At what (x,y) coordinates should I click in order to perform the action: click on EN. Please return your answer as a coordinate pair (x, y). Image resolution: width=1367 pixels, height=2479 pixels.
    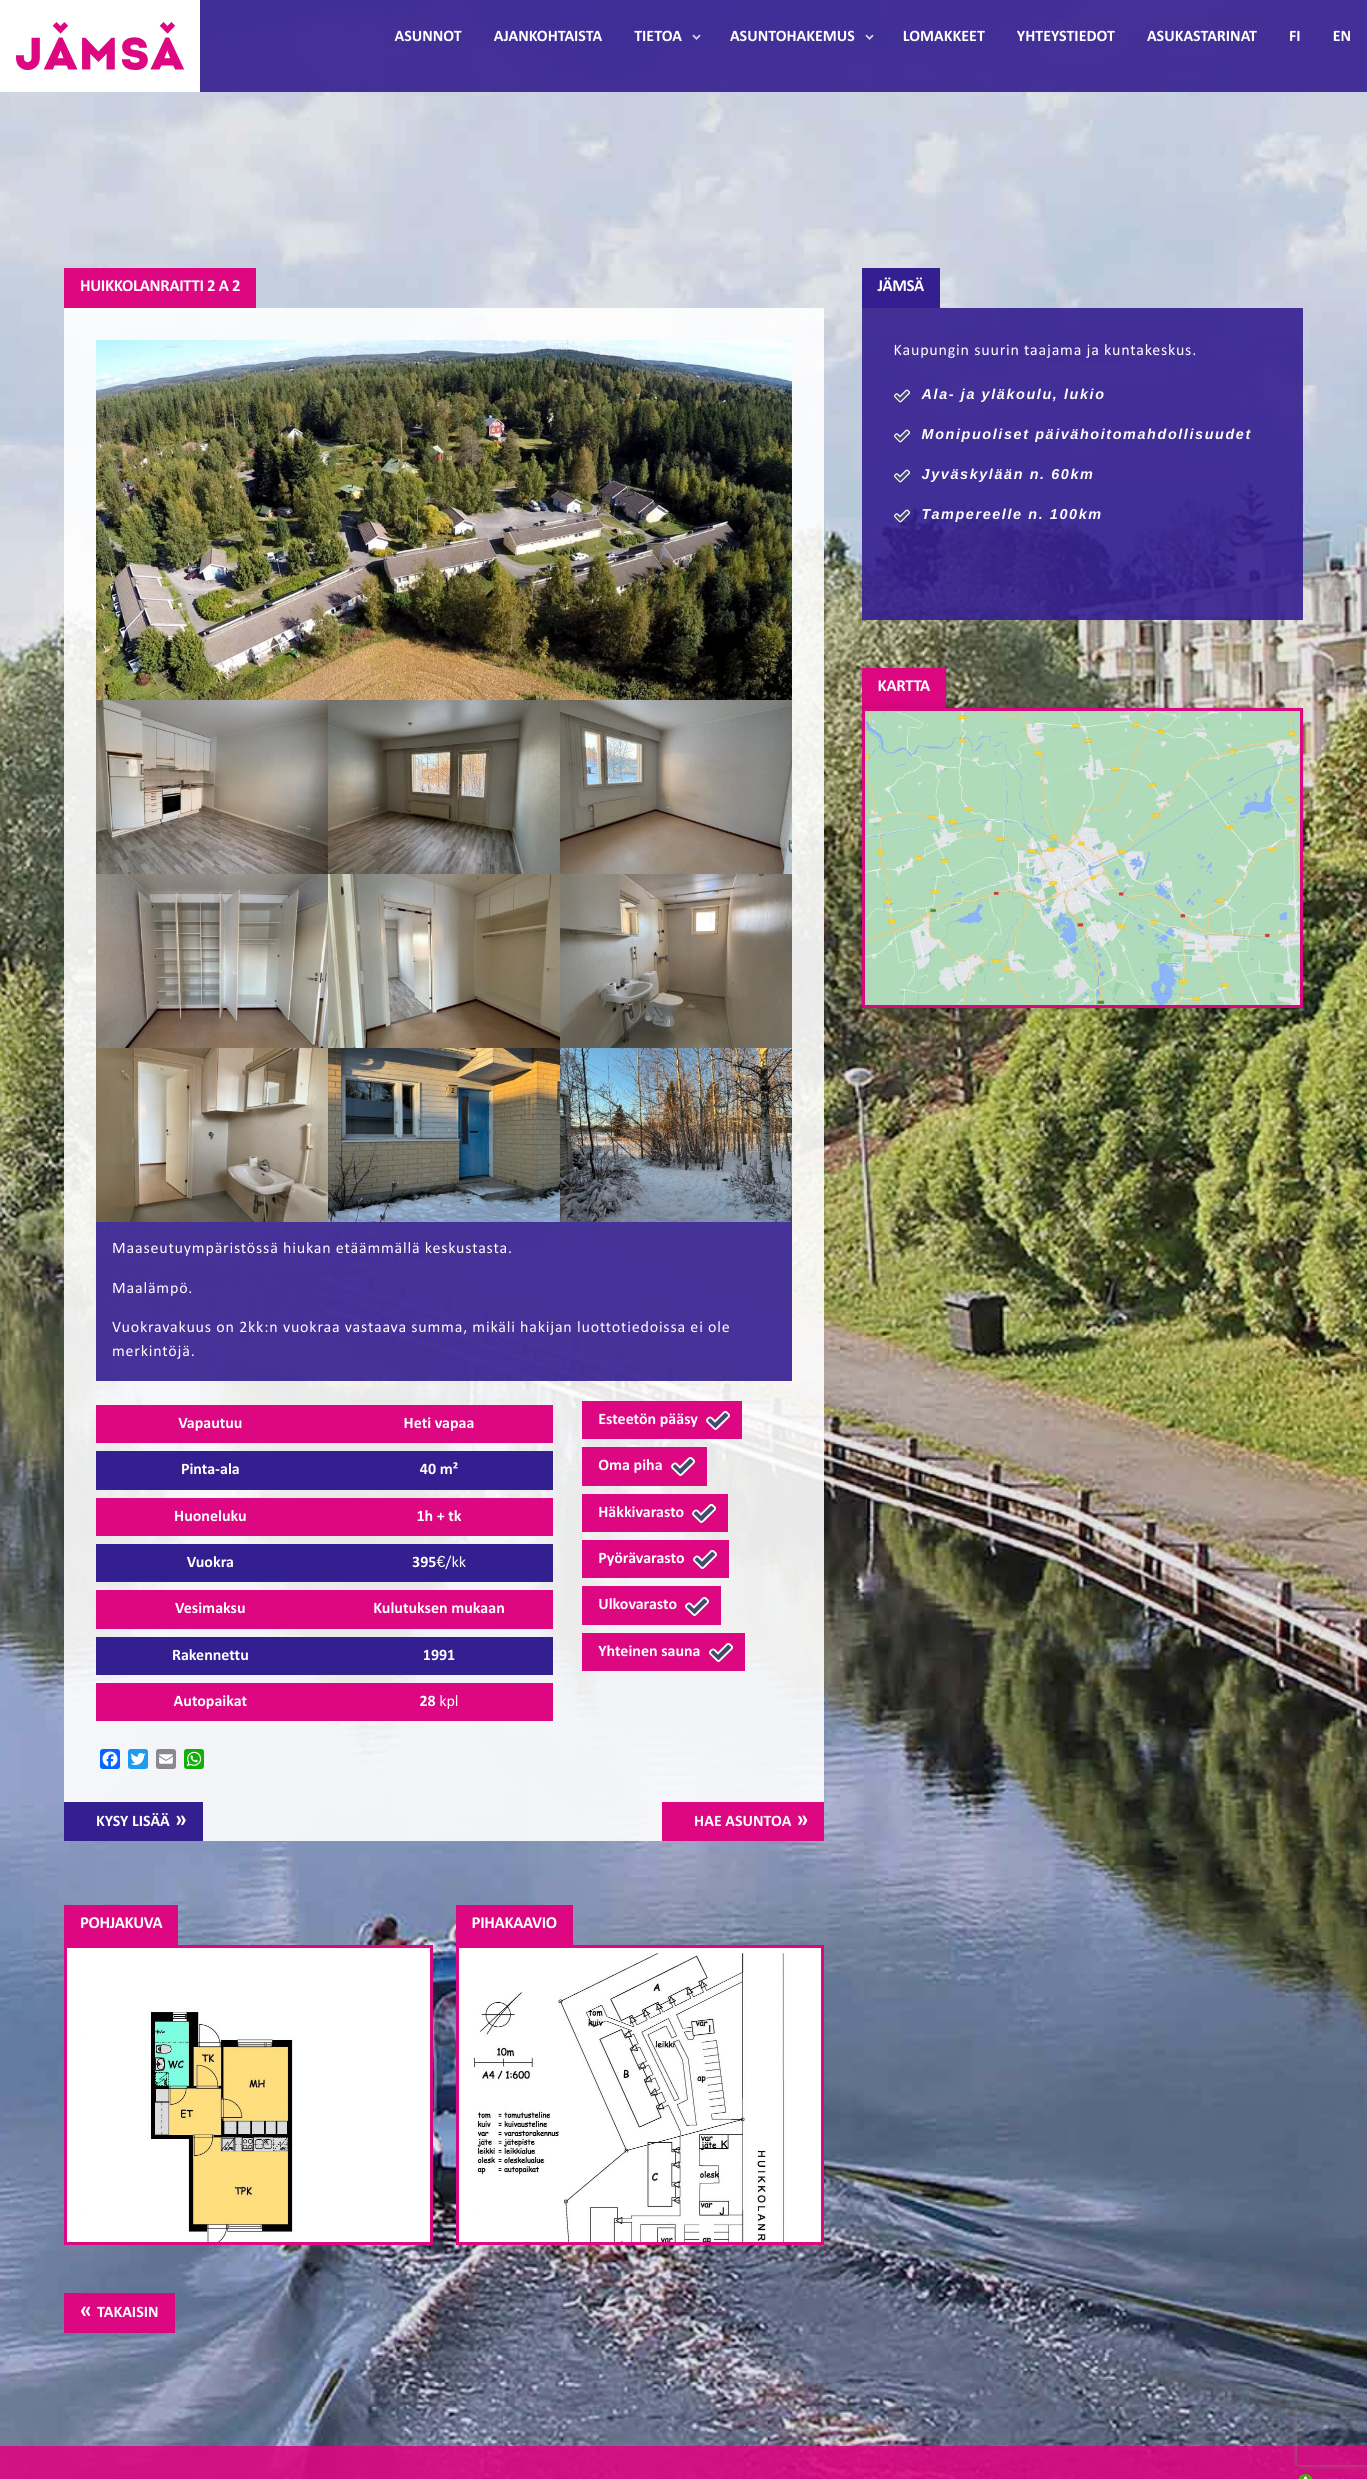
    Looking at the image, I should click on (1342, 37).